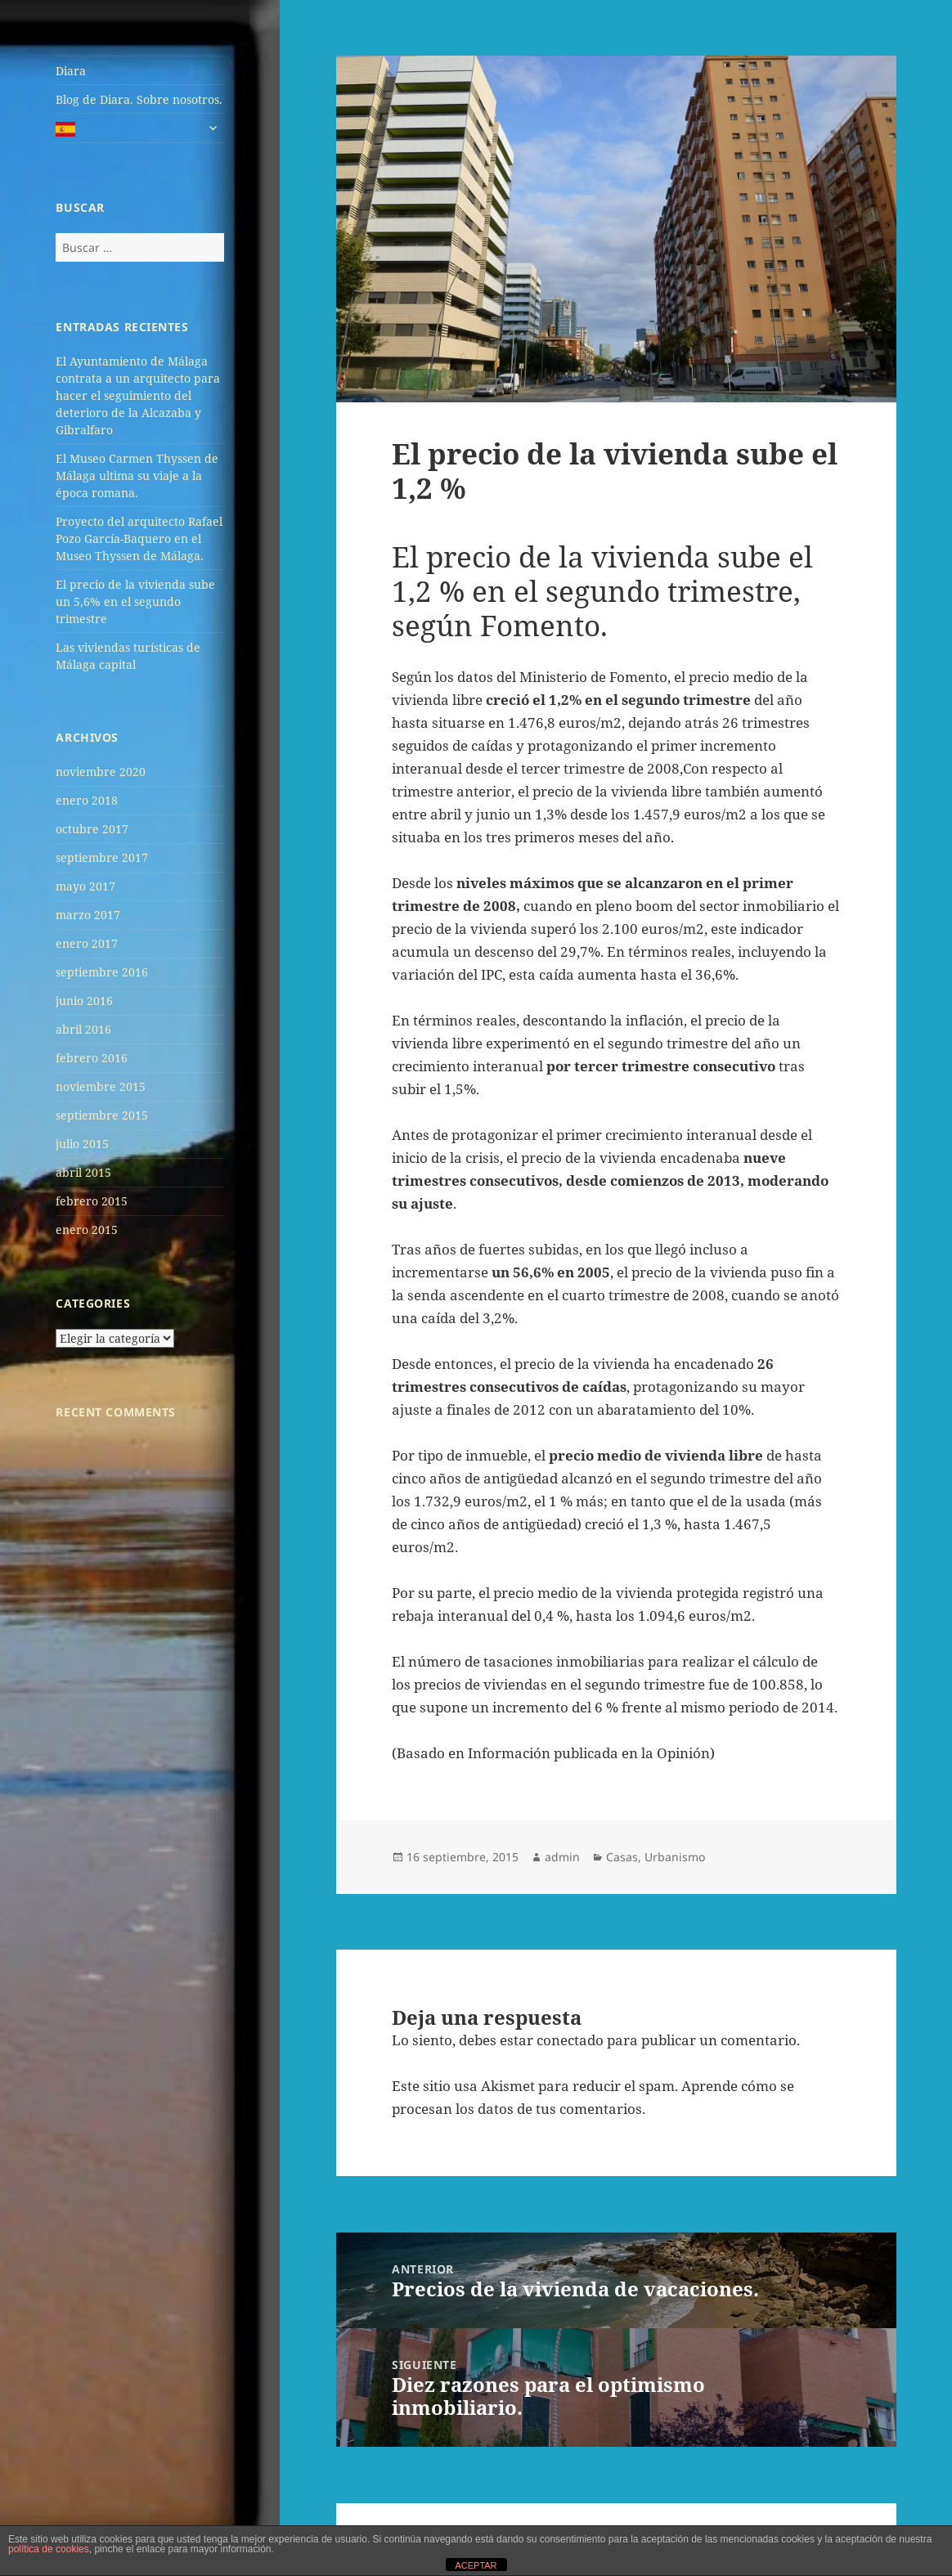 The image size is (952, 2576). I want to click on febrero 2015, so click(92, 1201).